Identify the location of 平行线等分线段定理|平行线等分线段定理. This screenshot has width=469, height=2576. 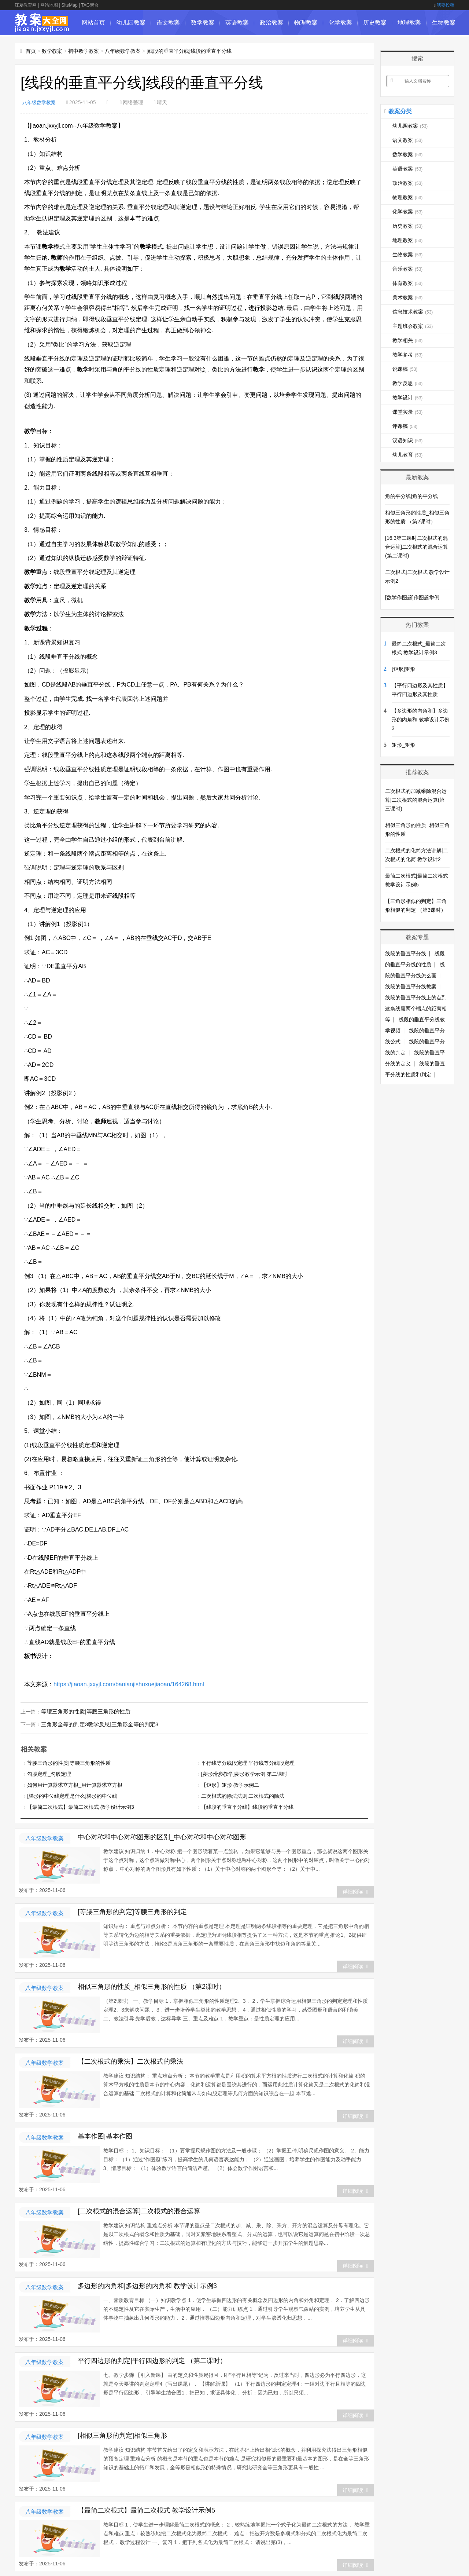
(248, 1762).